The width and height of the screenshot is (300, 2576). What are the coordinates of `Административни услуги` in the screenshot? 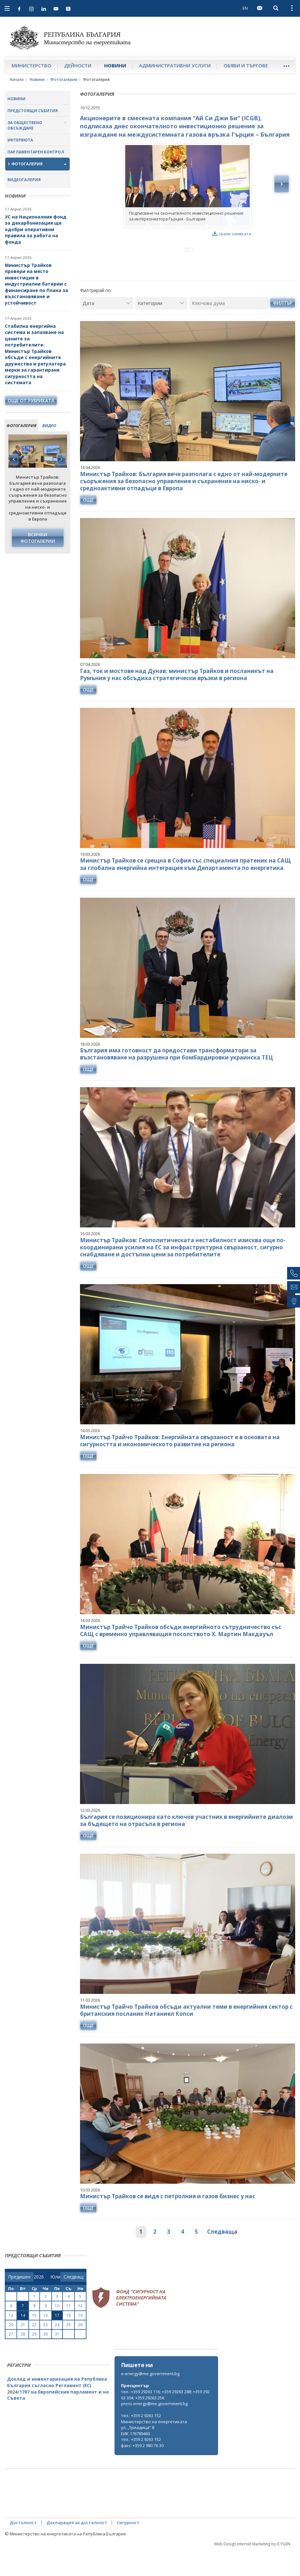 It's located at (175, 65).